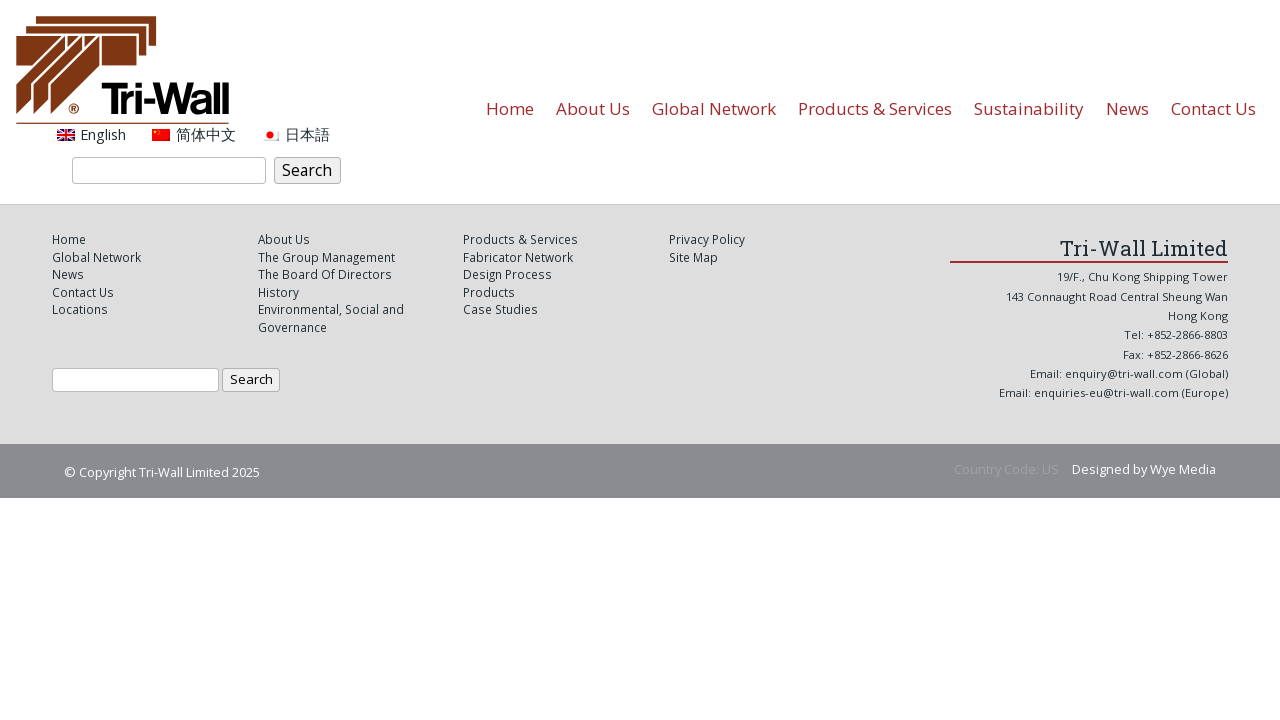  What do you see at coordinates (1108, 392) in the screenshot?
I see `enquiries-eu@tri-wall.com` at bounding box center [1108, 392].